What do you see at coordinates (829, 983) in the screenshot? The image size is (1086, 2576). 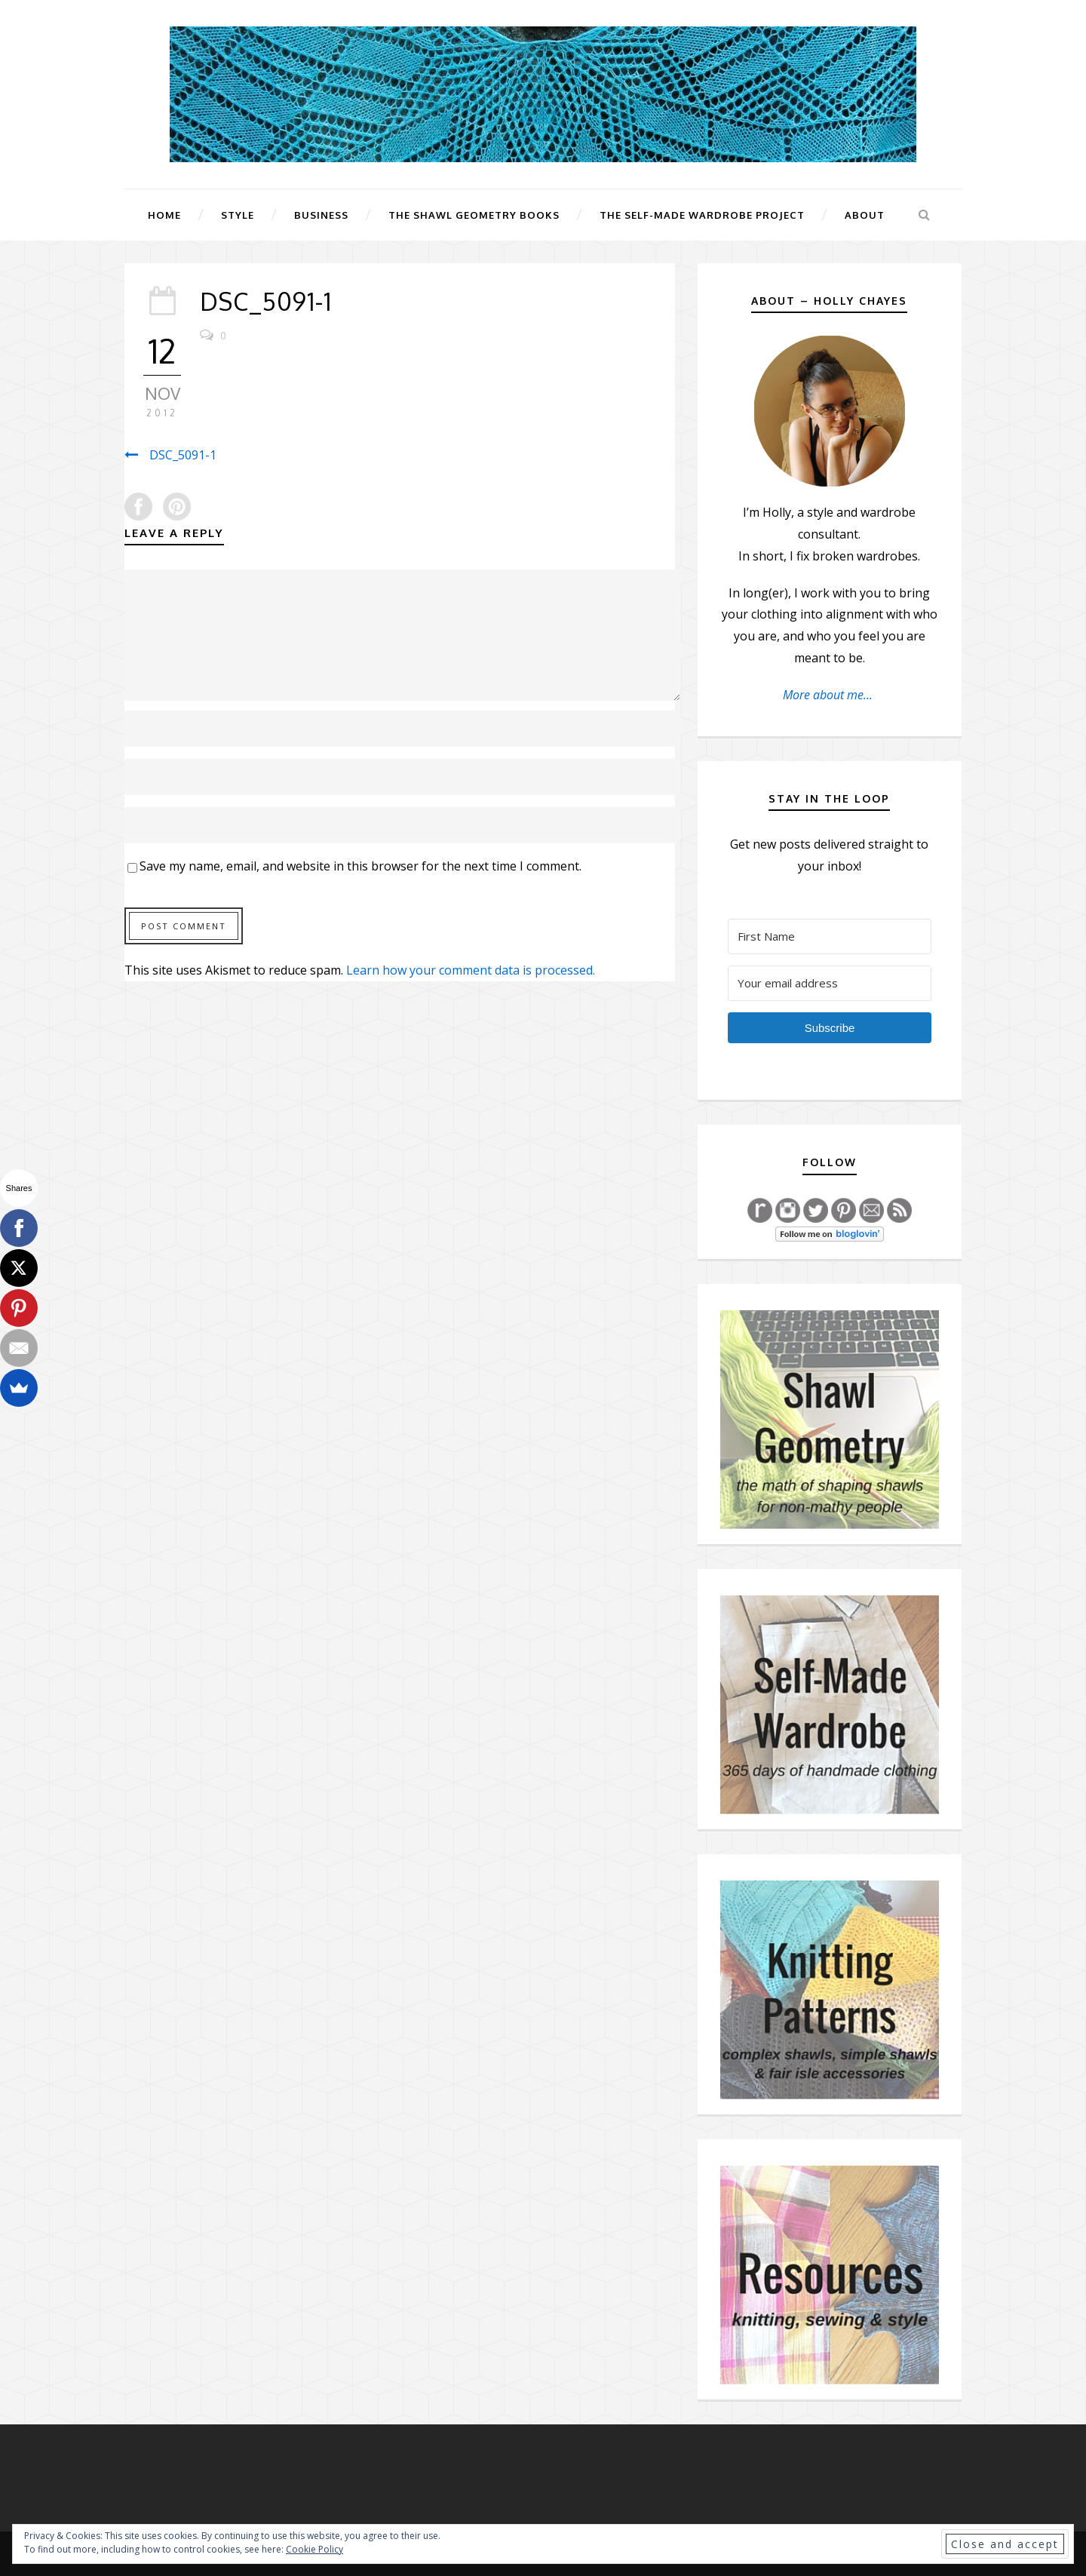 I see `[Your email address]` at bounding box center [829, 983].